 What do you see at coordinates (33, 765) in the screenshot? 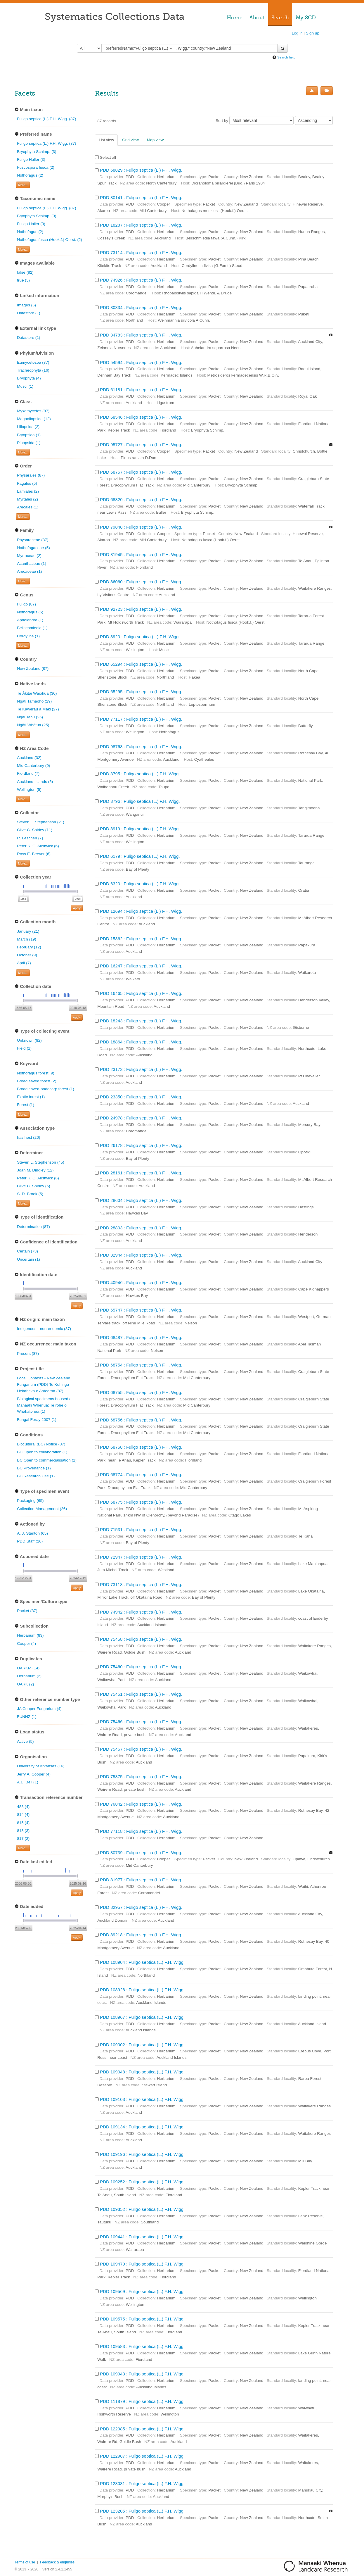
I see `Mid Canterbury (9)` at bounding box center [33, 765].